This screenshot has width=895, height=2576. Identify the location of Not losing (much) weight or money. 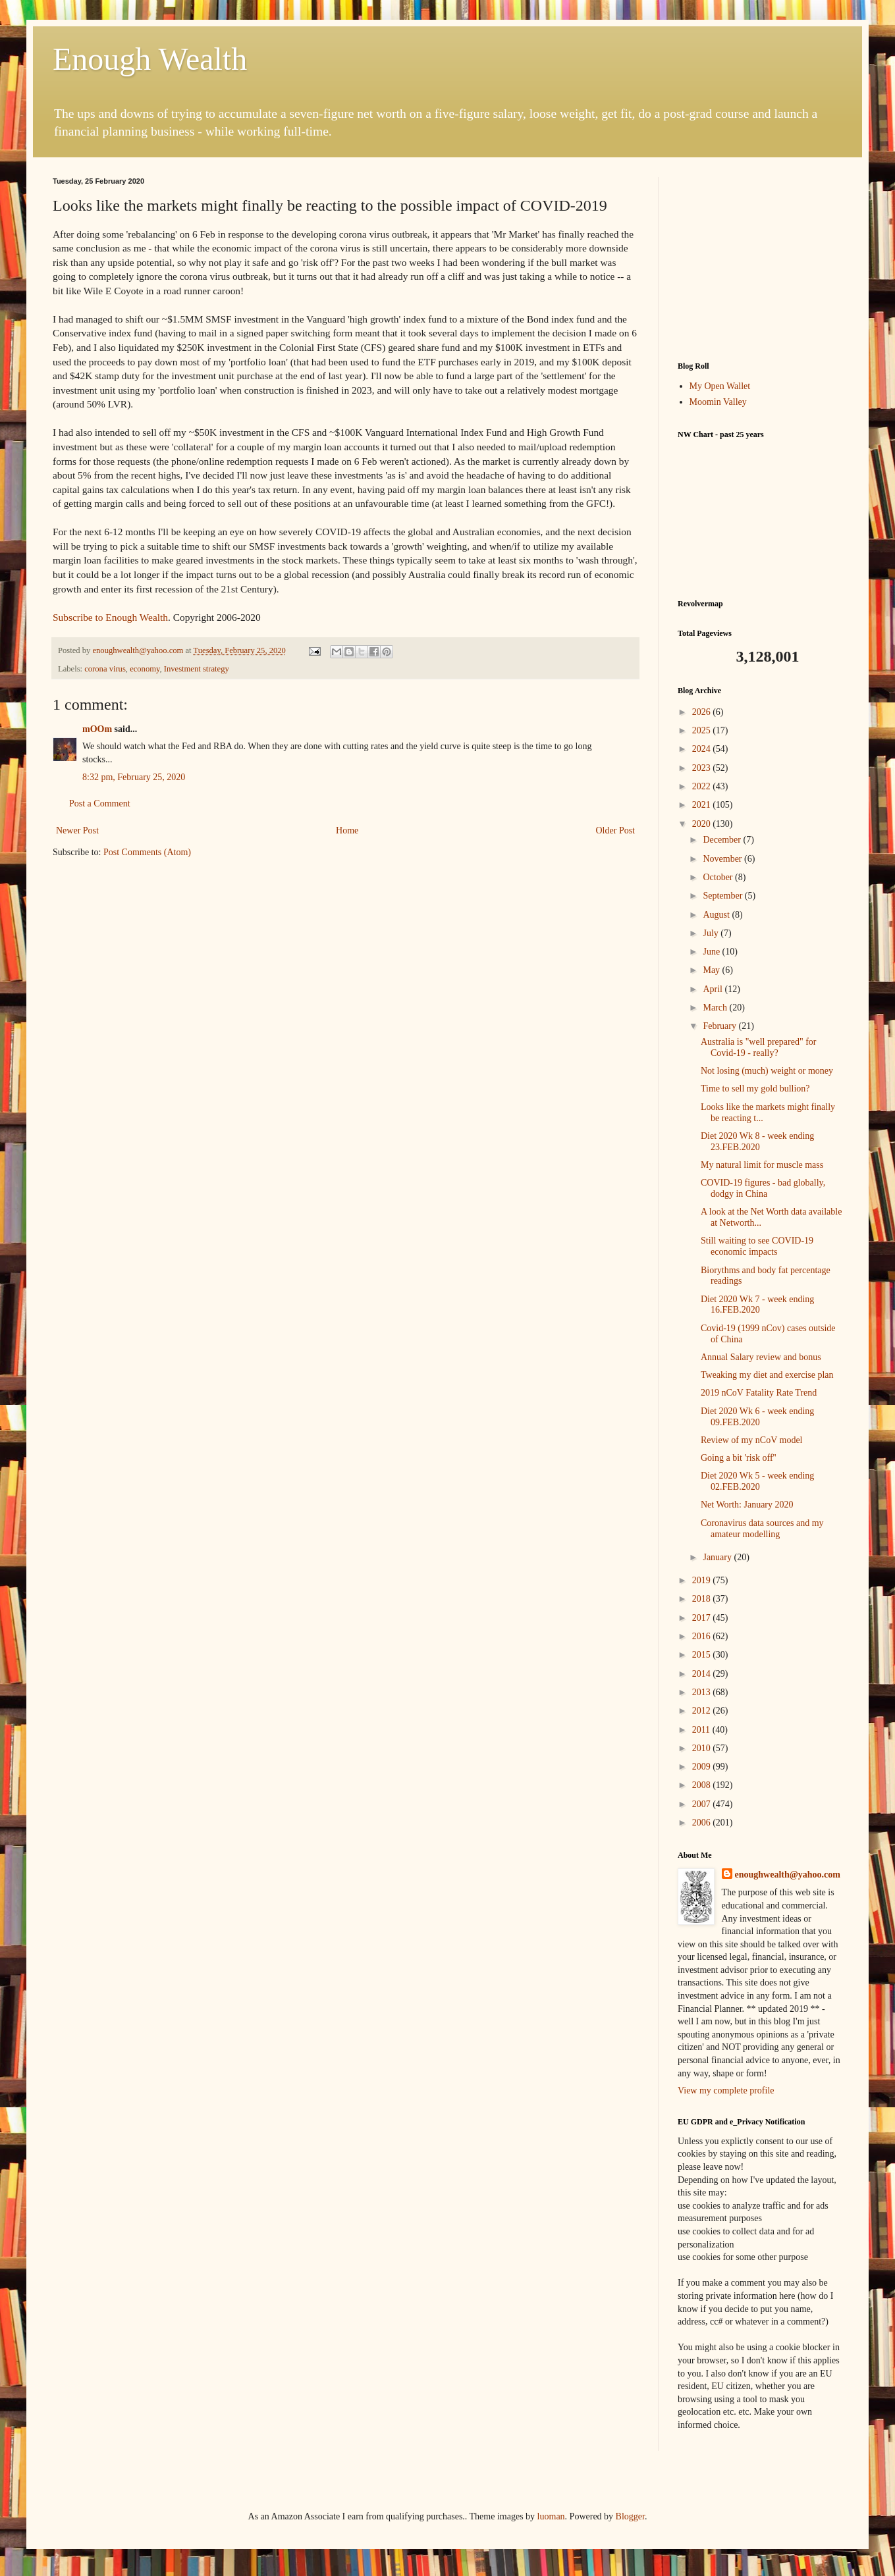
(767, 1071).